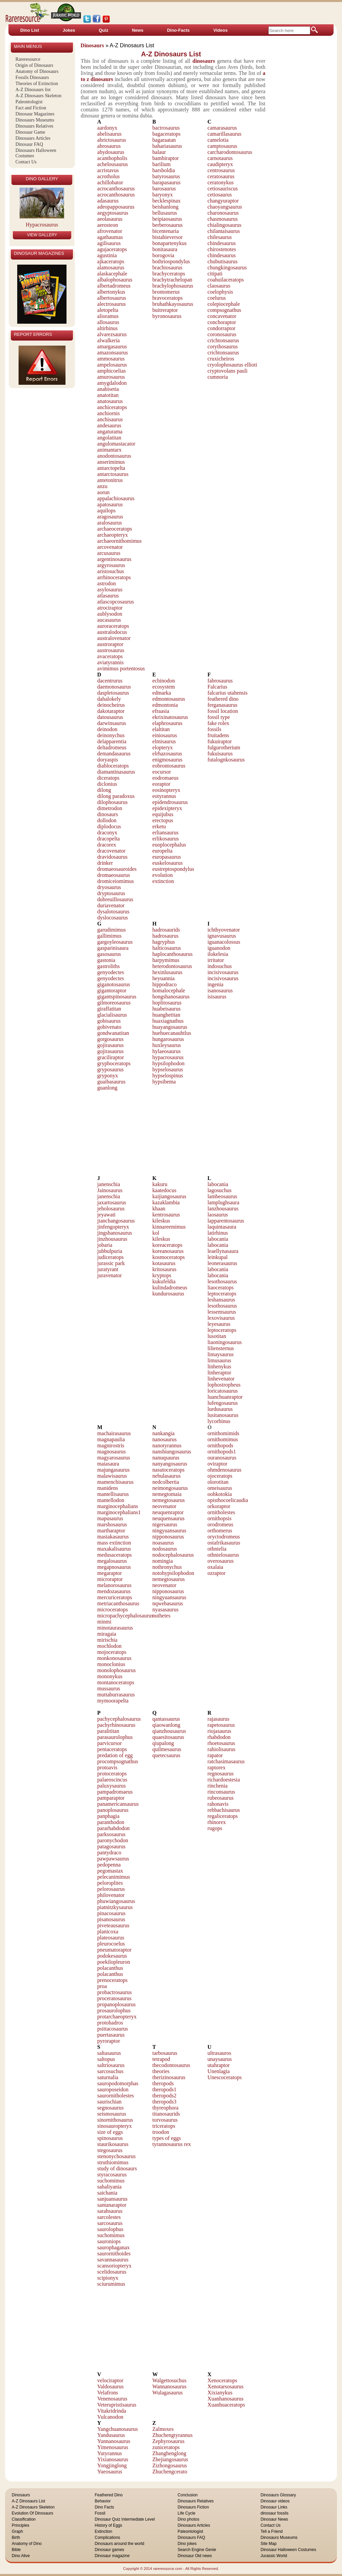 The width and height of the screenshot is (342, 2576). Describe the element at coordinates (110, 1069) in the screenshot. I see `gryposaurus` at that location.